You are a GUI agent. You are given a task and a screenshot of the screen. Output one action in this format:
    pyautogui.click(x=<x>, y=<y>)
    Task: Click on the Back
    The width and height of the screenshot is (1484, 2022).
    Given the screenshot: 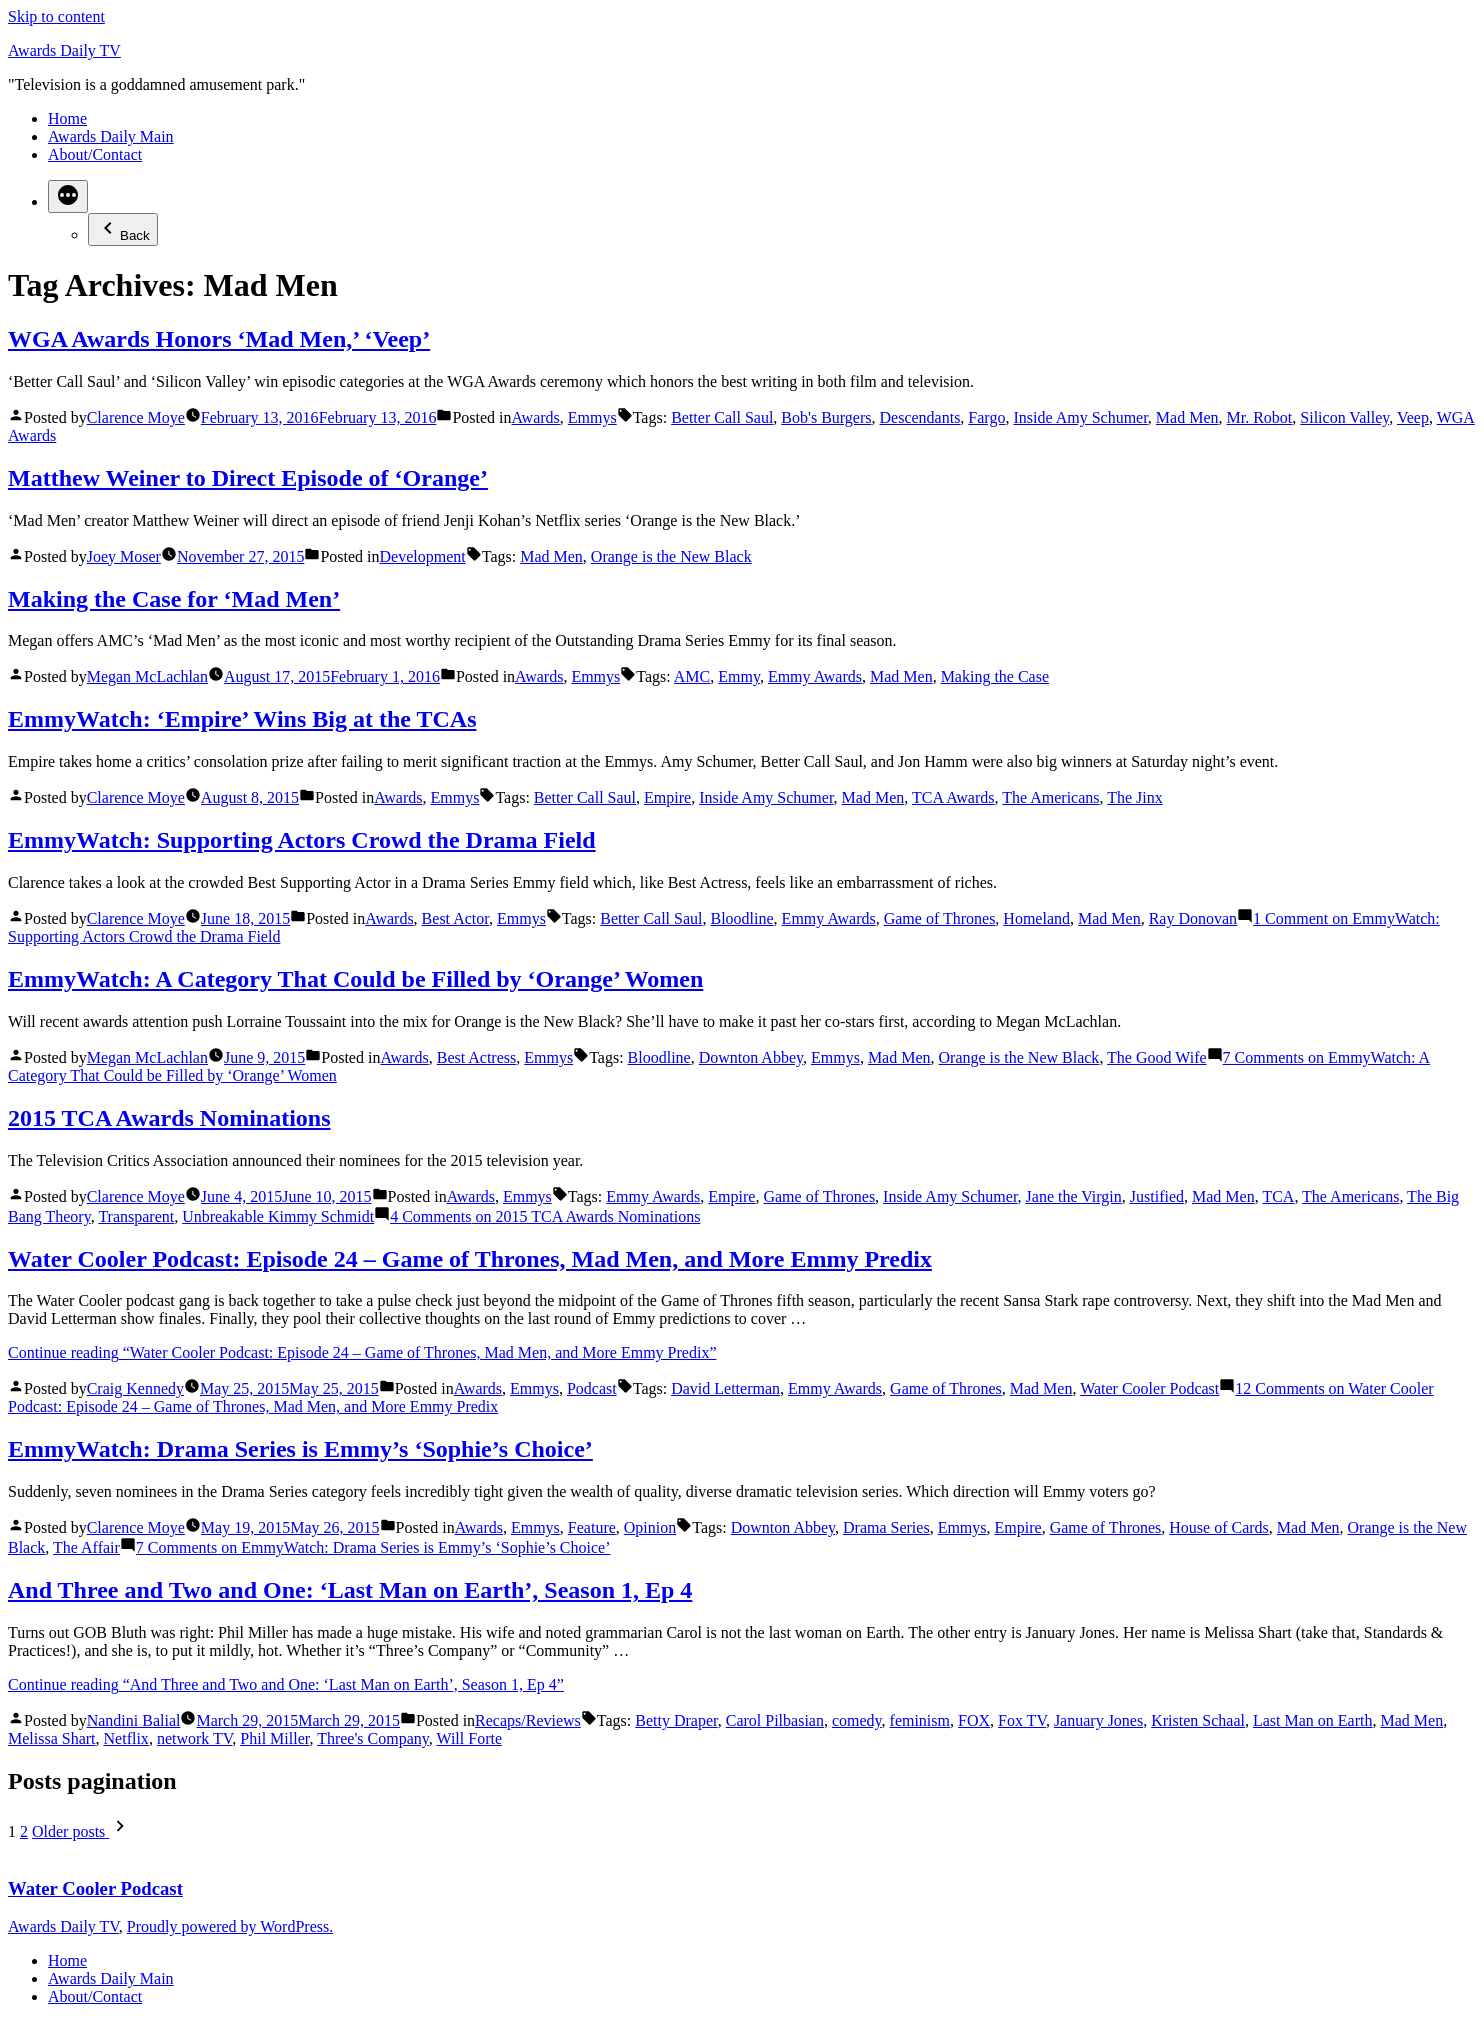 What is the action you would take?
    pyautogui.click(x=123, y=229)
    